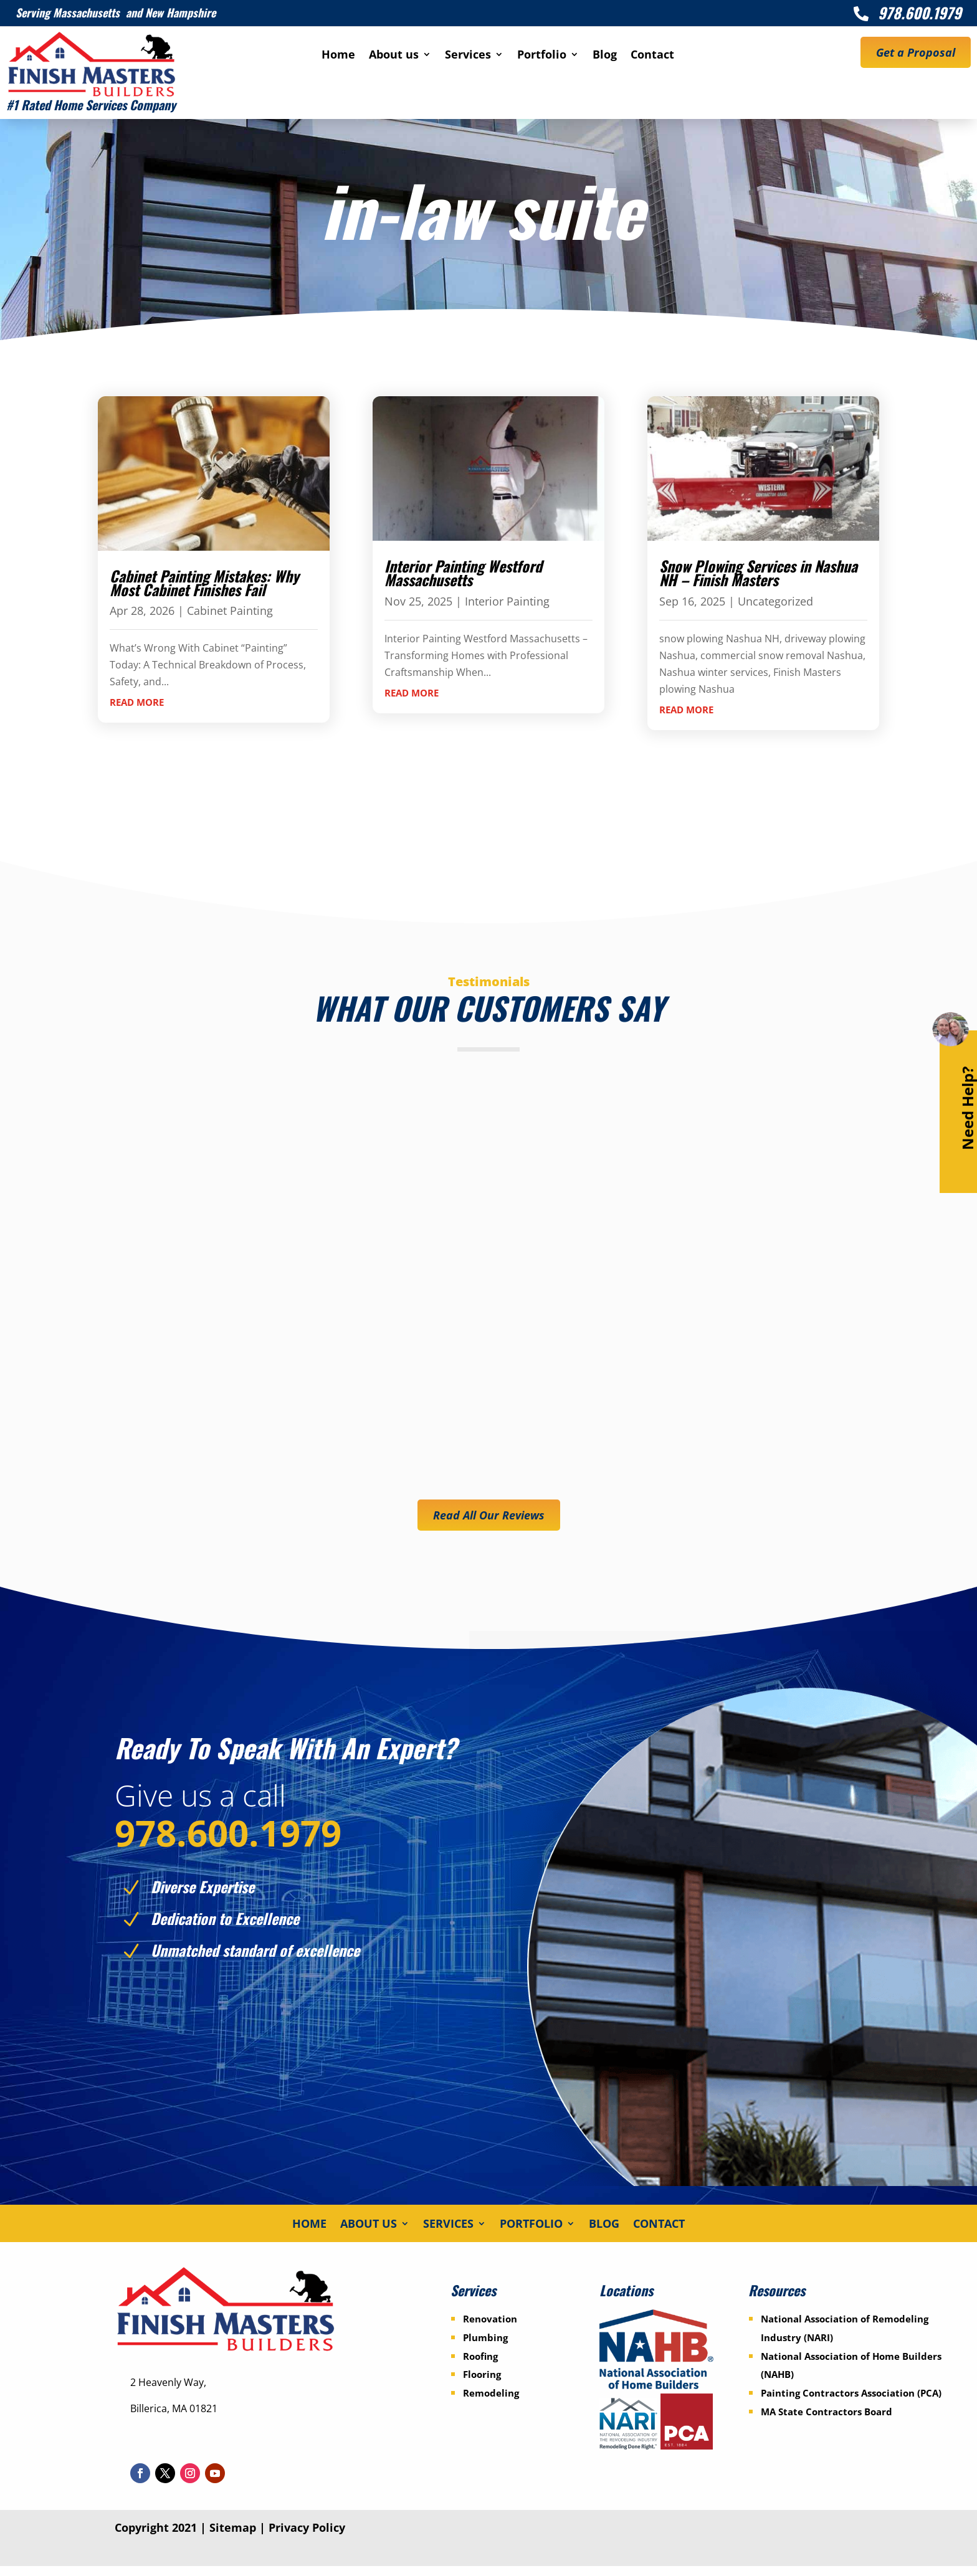  Describe the element at coordinates (204, 582) in the screenshot. I see `Cabinet Painting Mistakes: Why Most Cabinet Finishes Fail` at that location.